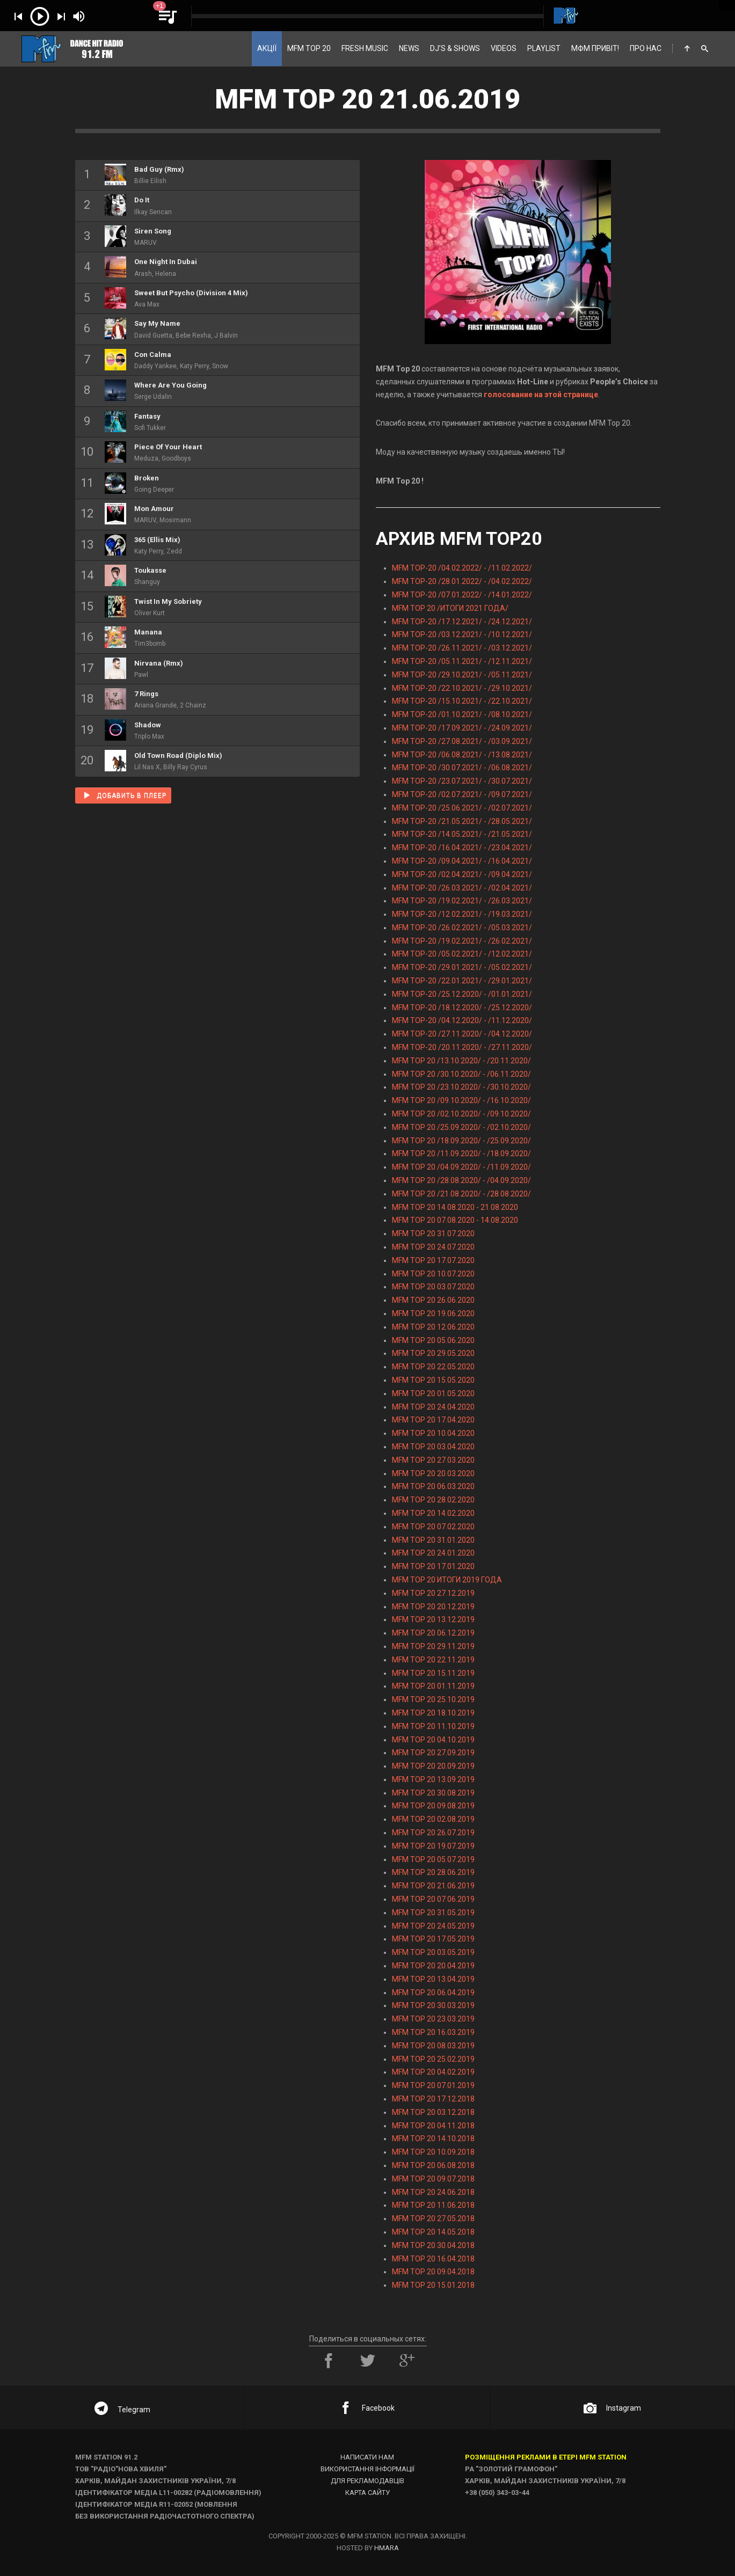 This screenshot has width=735, height=2576. Describe the element at coordinates (433, 1313) in the screenshot. I see `MFM TOP 20 19.06.2020` at that location.